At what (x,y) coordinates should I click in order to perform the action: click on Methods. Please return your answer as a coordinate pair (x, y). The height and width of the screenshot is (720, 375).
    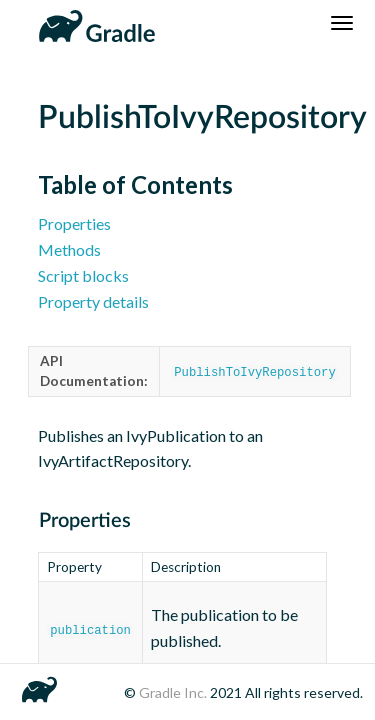
    Looking at the image, I should click on (69, 249).